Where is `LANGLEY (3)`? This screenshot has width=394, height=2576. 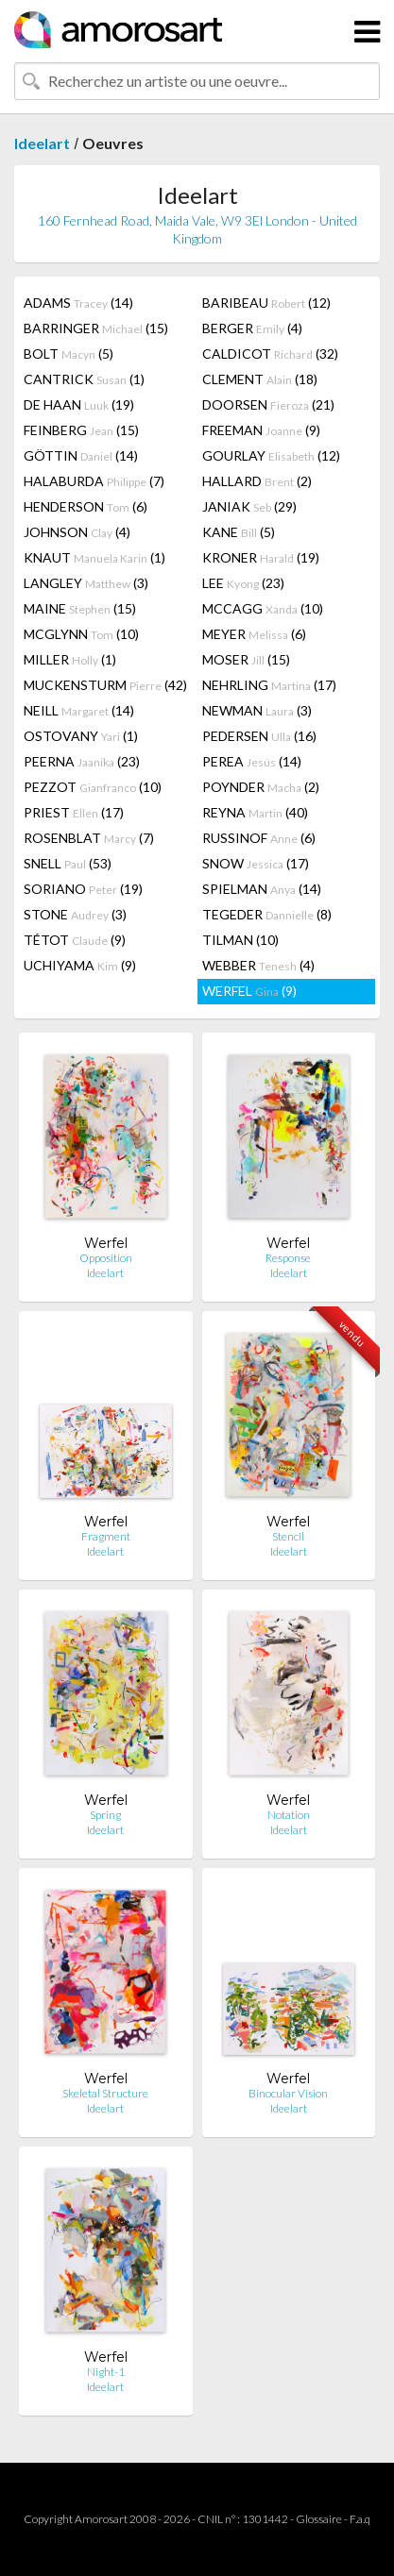 LANGLEY (3) is located at coordinates (86, 583).